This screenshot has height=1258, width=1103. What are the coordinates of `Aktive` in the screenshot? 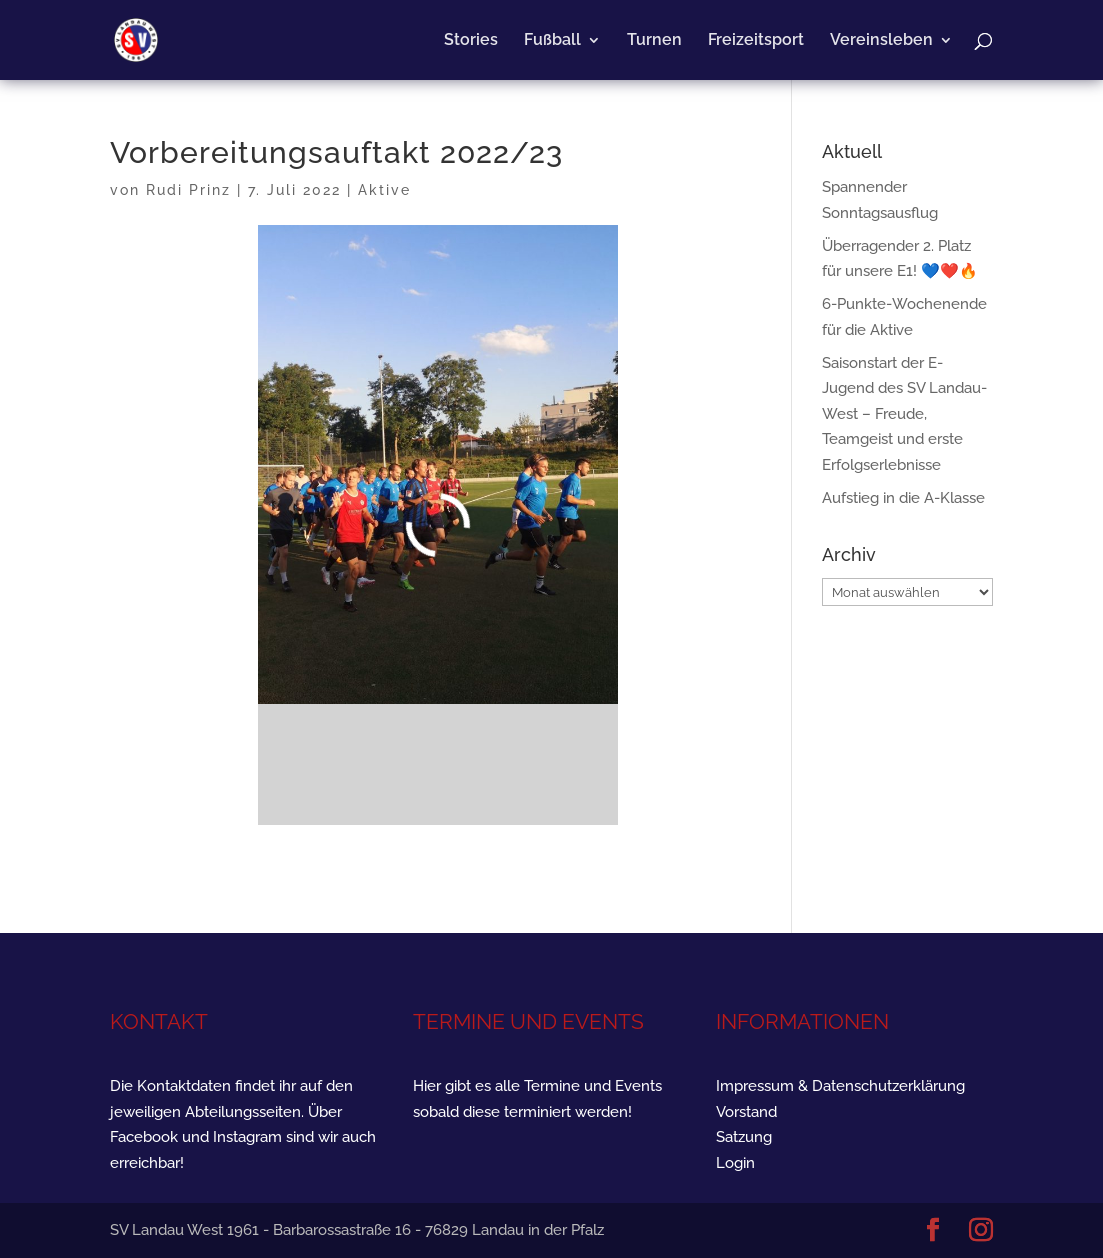 It's located at (384, 190).